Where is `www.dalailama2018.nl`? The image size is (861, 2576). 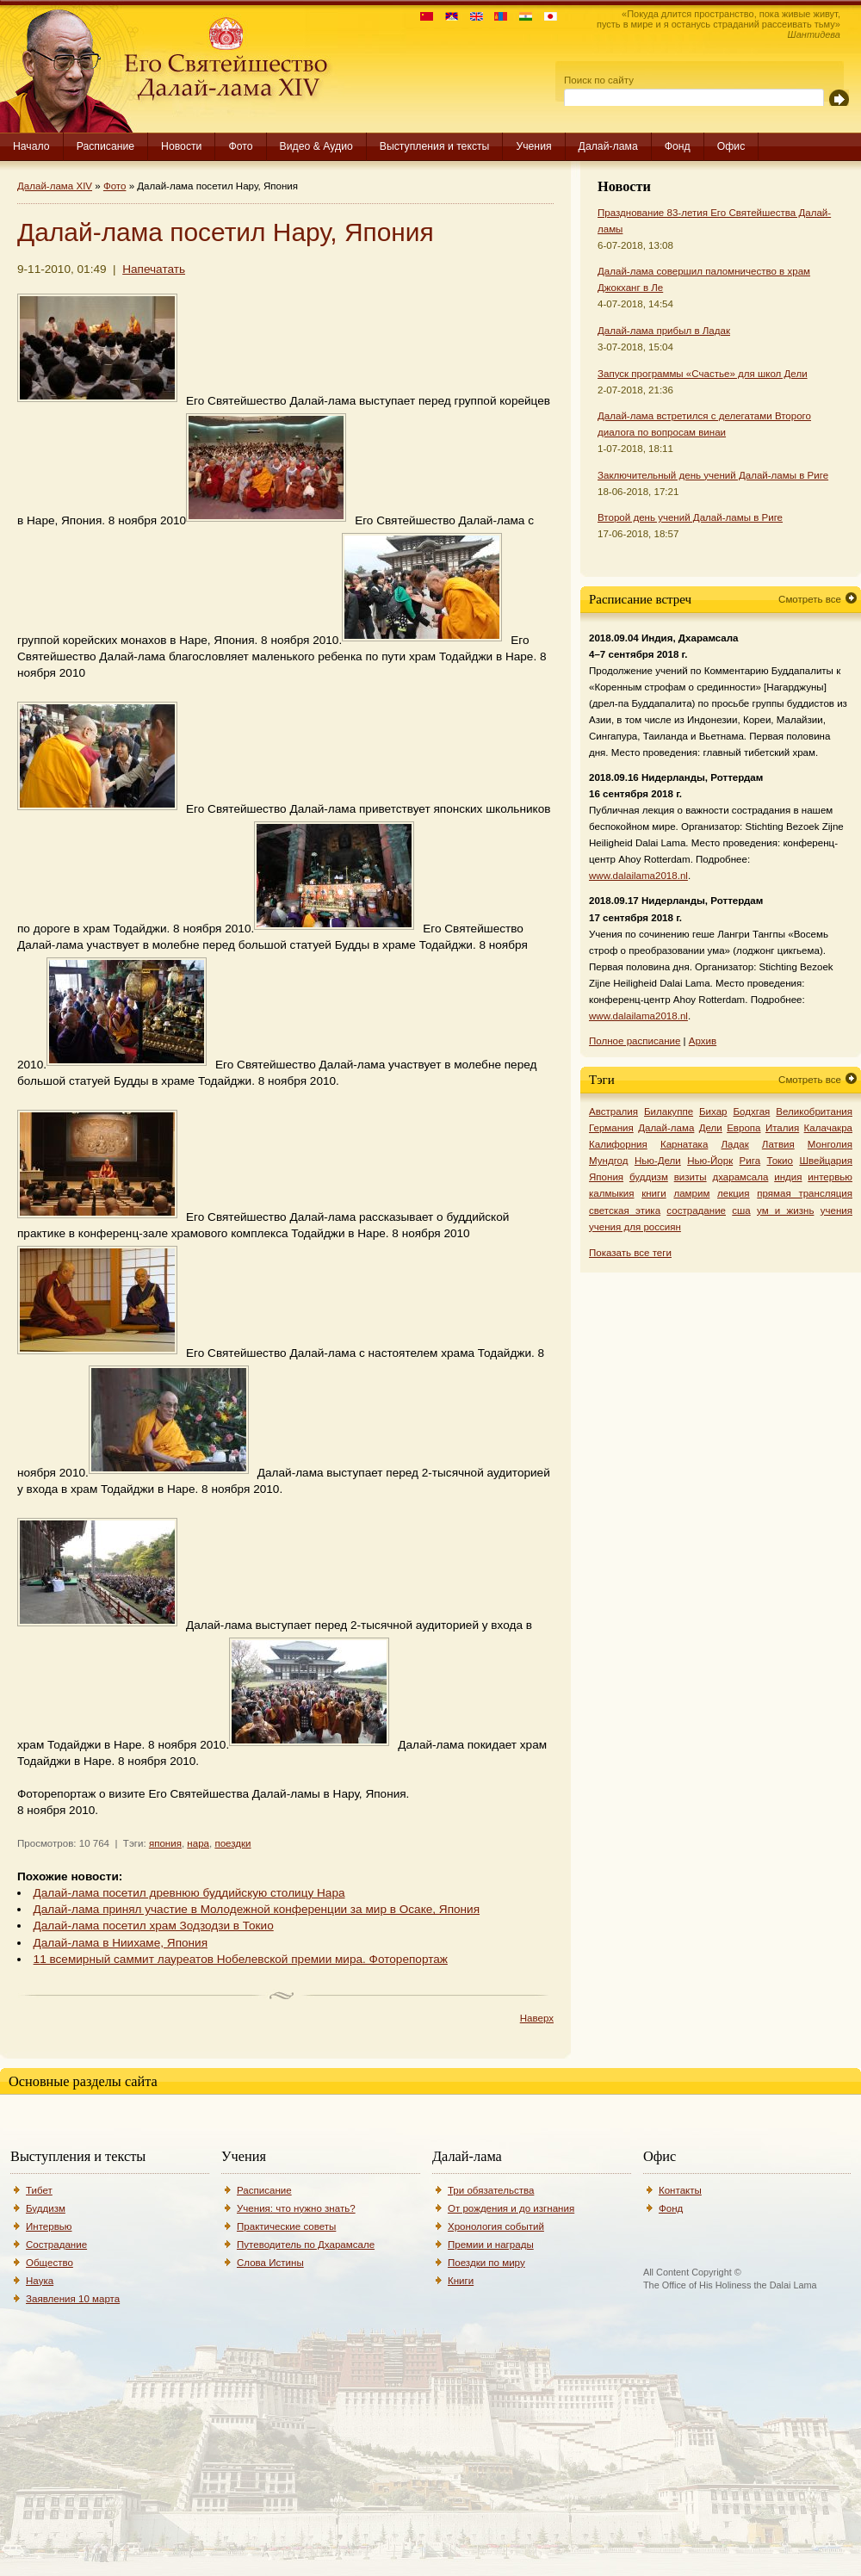 www.dalailama2018.nl is located at coordinates (638, 875).